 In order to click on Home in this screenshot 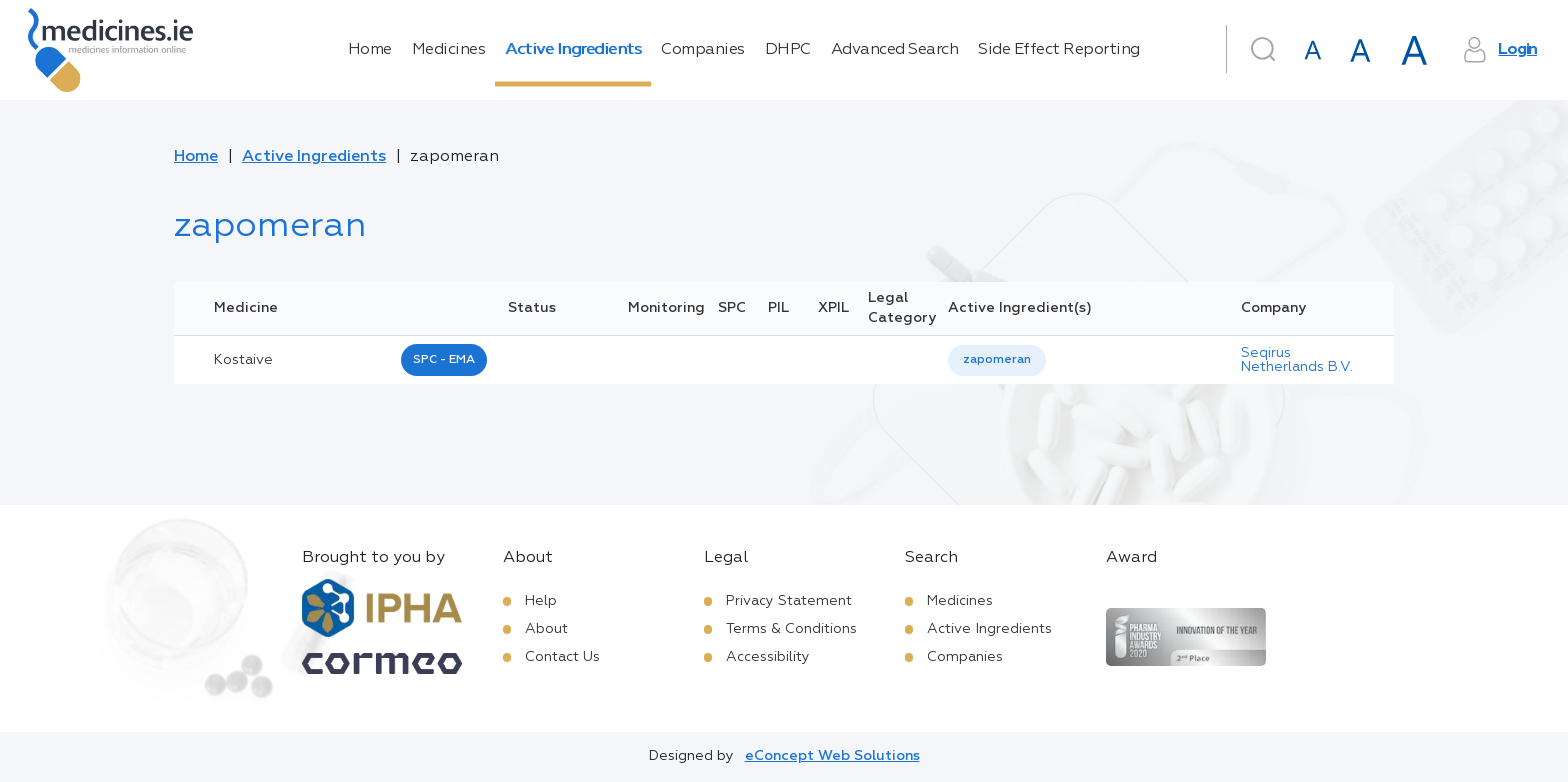, I will do `click(370, 50)`.